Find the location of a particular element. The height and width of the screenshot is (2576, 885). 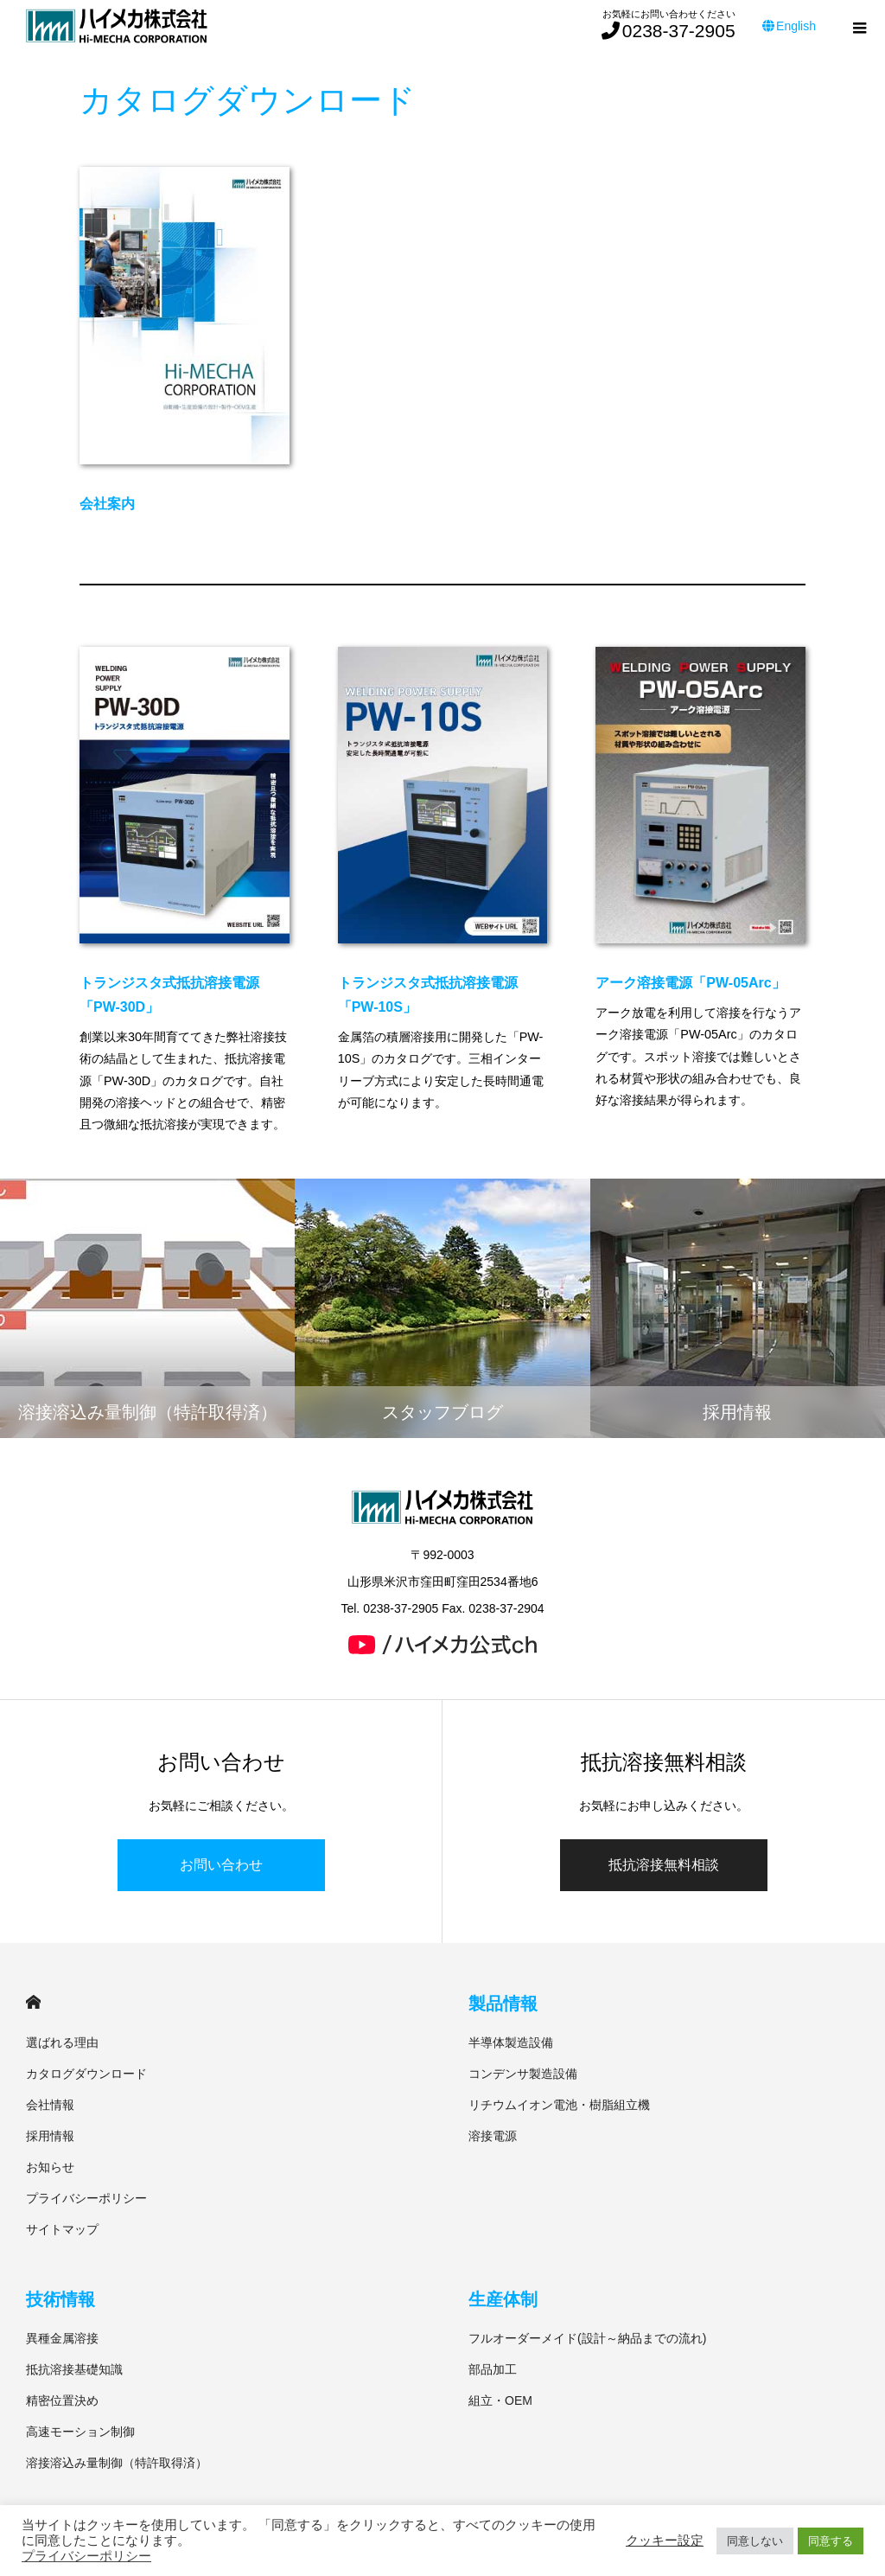

お知らせ is located at coordinates (50, 2167).